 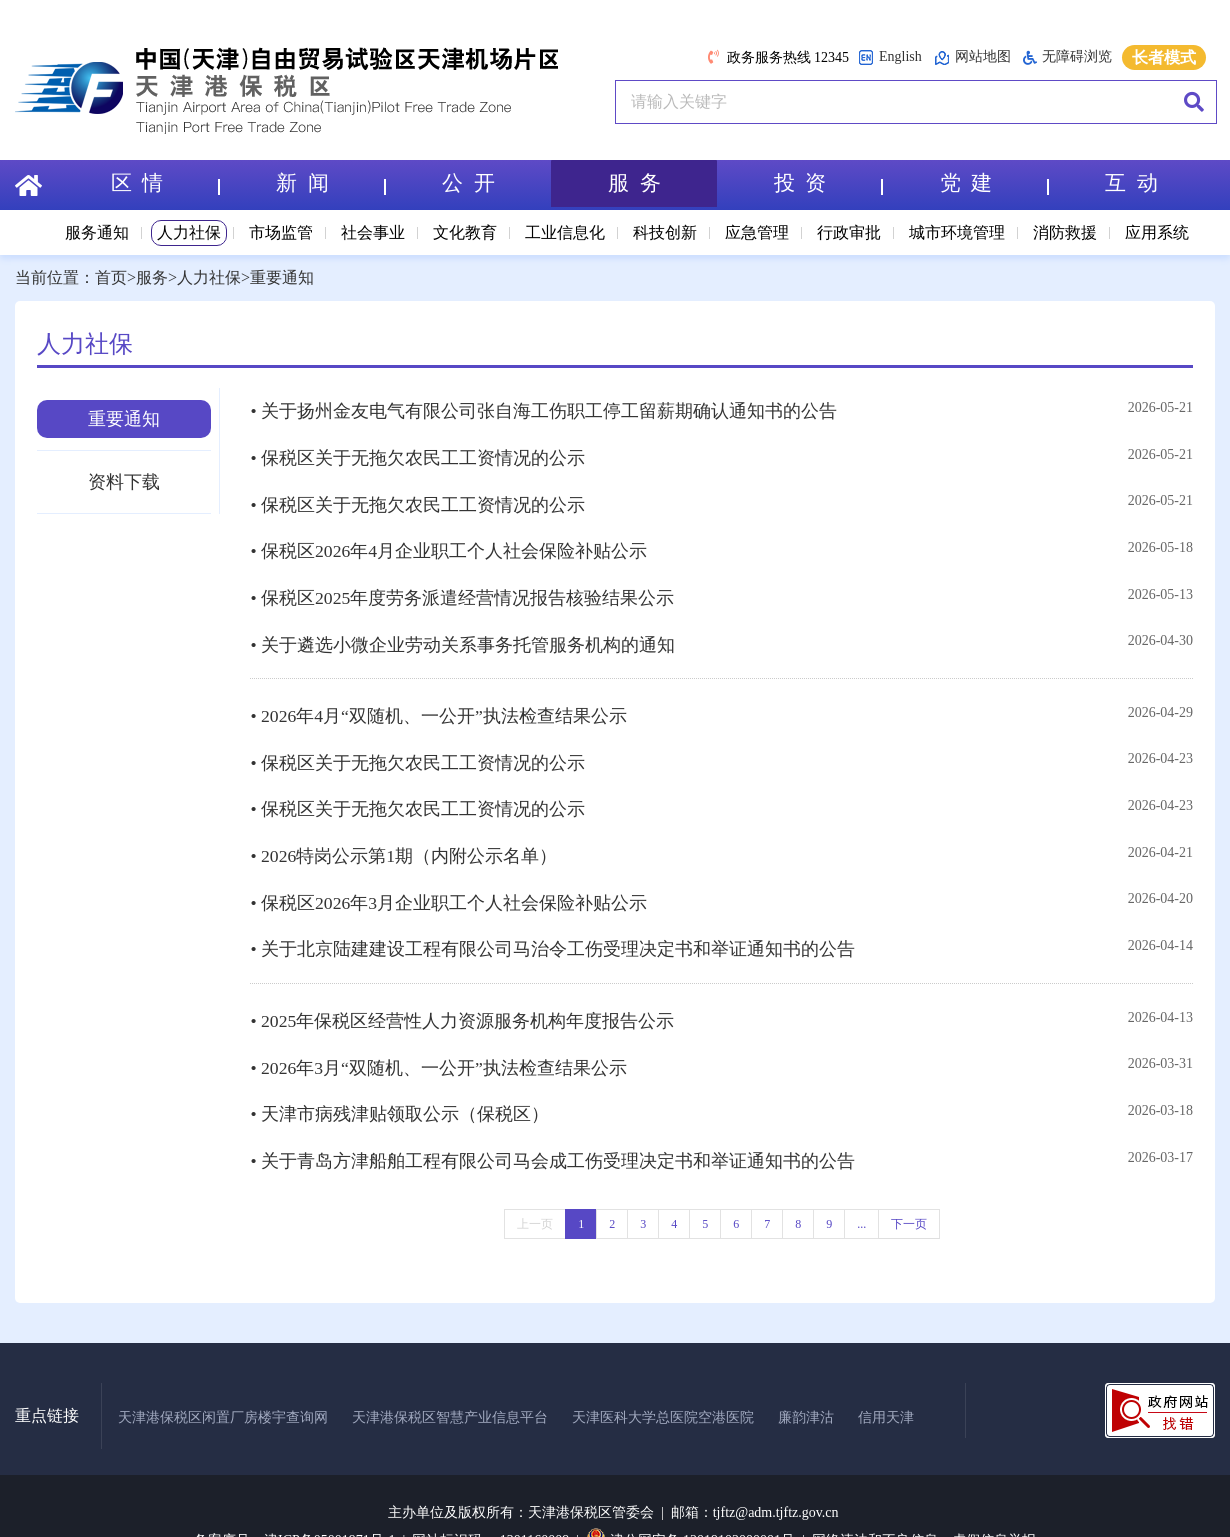 I want to click on 人力社保, so click(x=189, y=232).